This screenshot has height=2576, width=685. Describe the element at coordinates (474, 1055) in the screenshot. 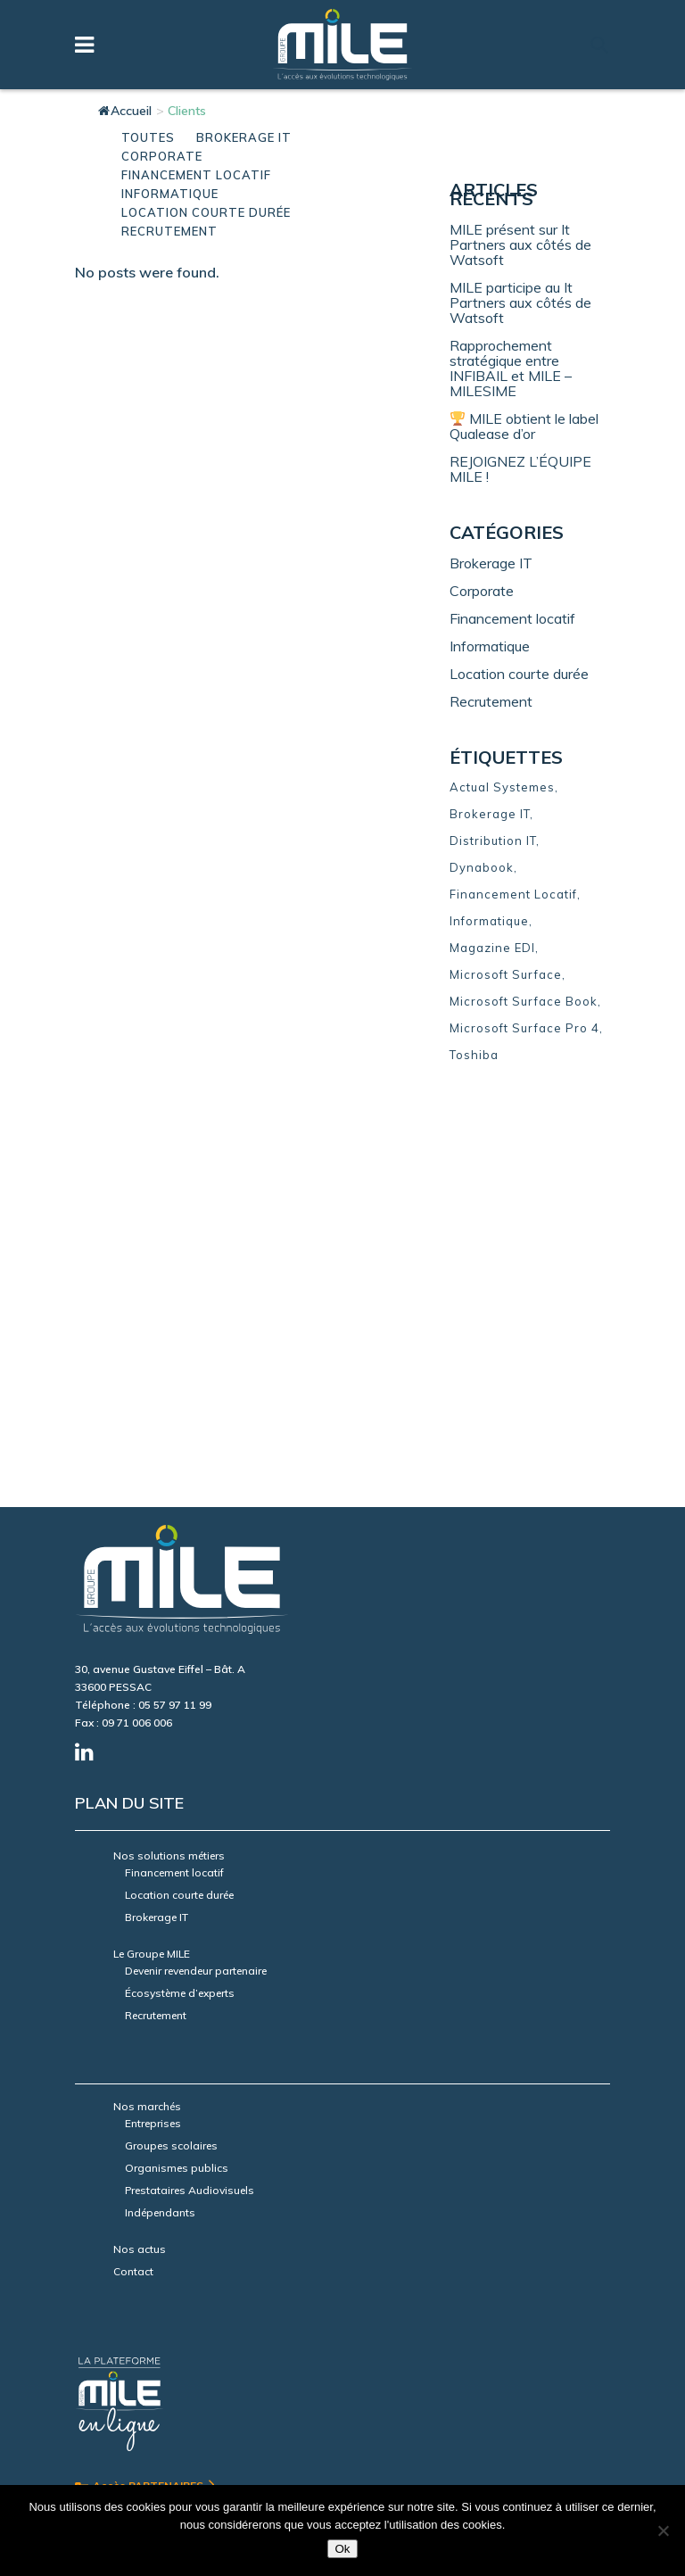

I see `Toshiba [Toshiba (3 éléments)]` at that location.